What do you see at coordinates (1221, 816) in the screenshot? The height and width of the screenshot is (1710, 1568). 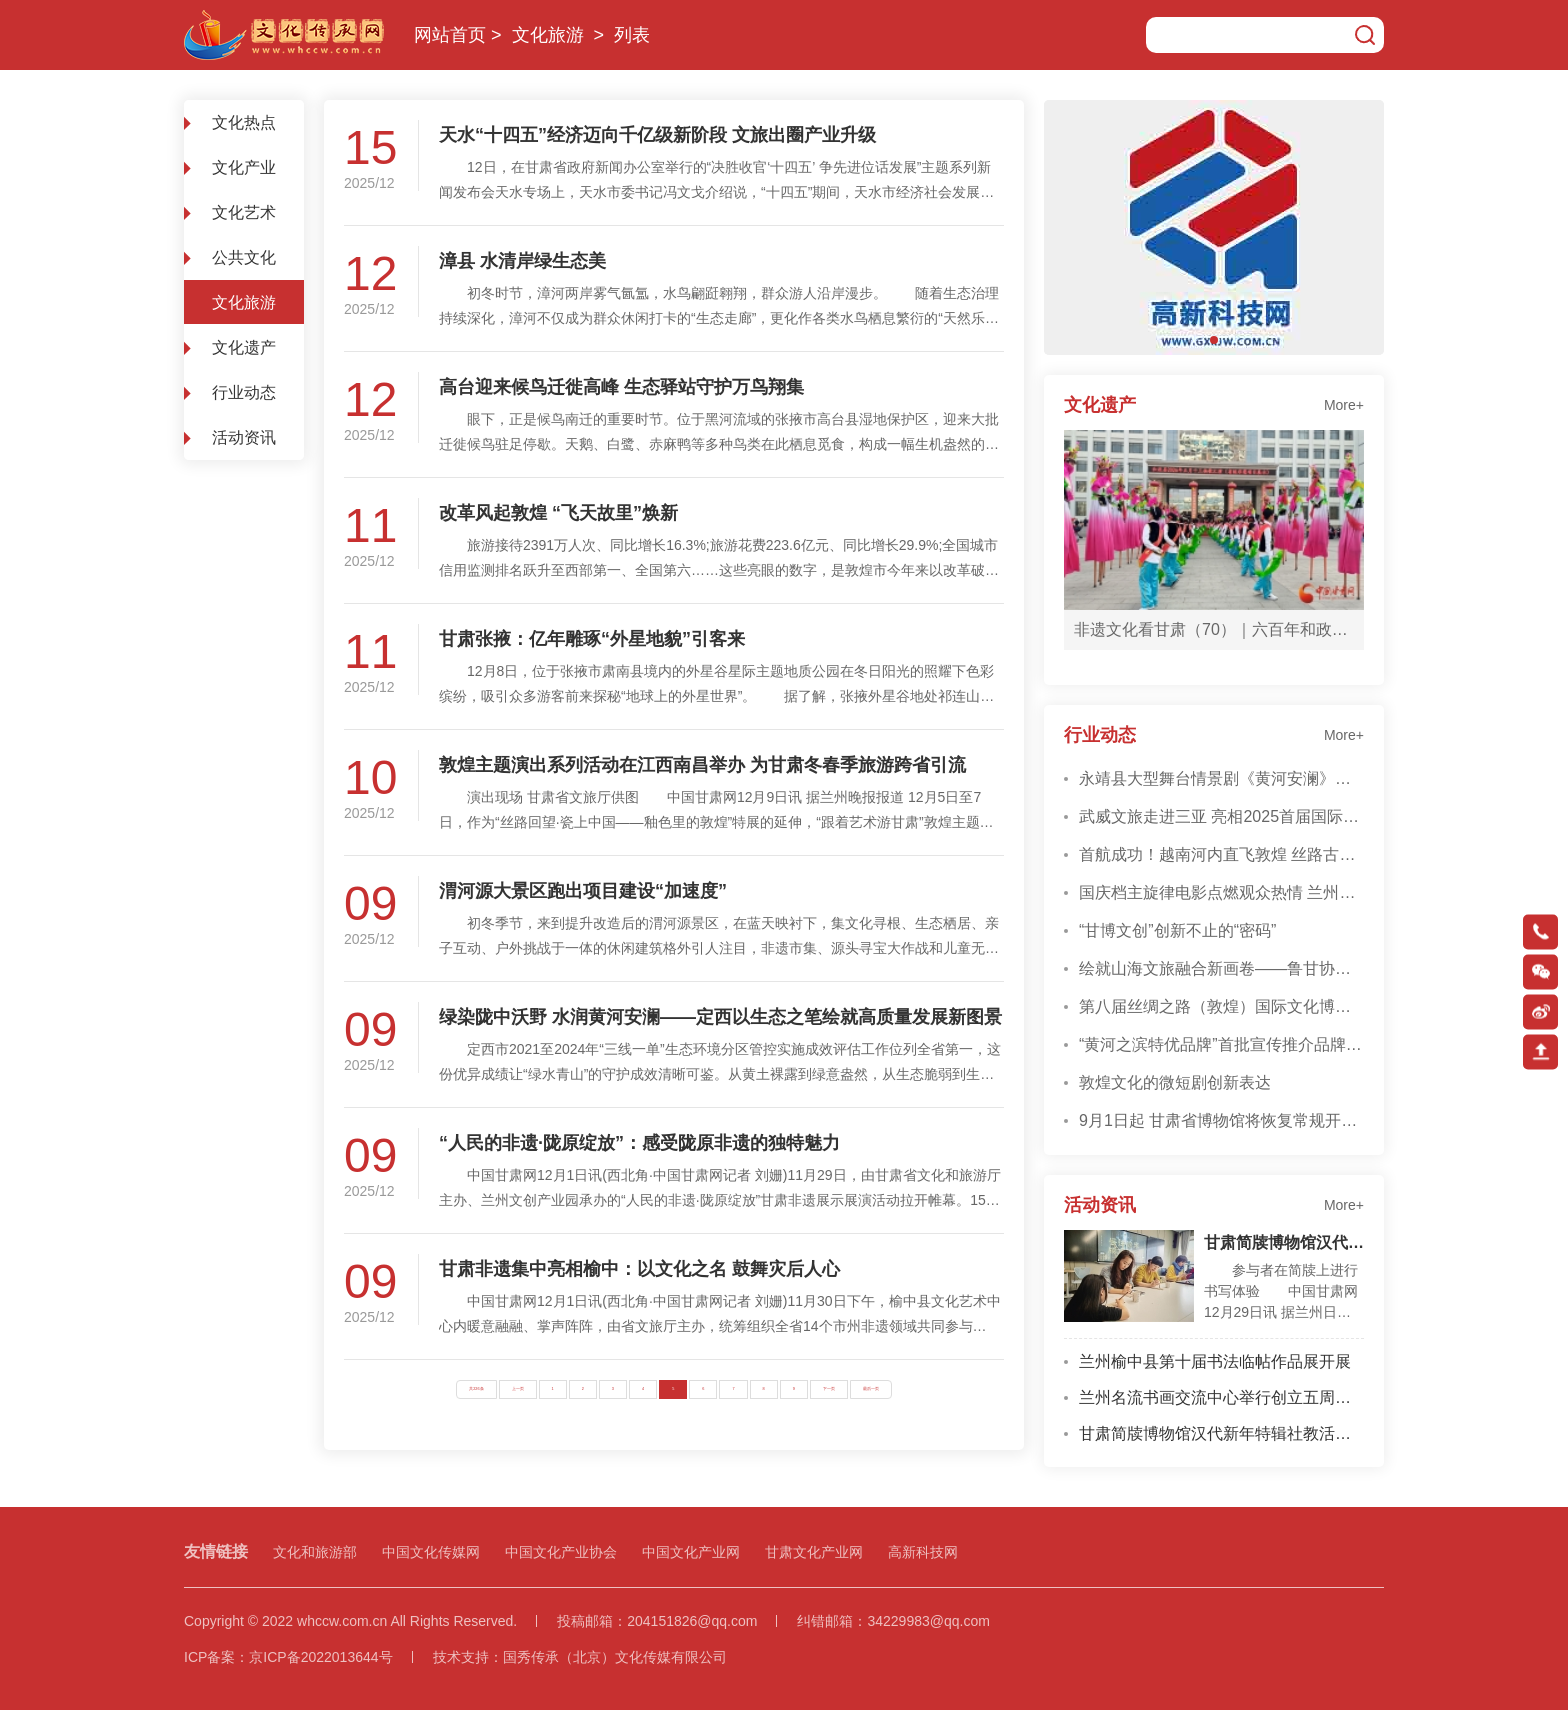 I see `武威文旅走进三亚 亮相2025首届国际旅行服务大会` at bounding box center [1221, 816].